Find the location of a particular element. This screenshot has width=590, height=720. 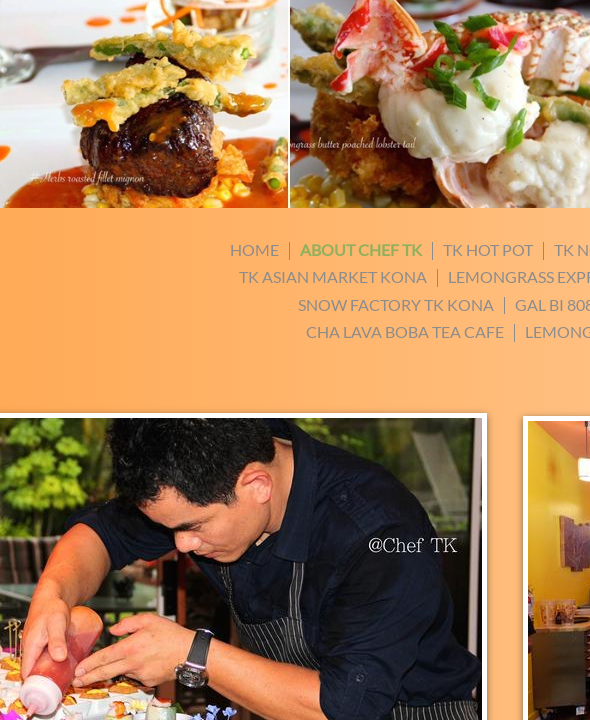

Home is located at coordinates (254, 249).